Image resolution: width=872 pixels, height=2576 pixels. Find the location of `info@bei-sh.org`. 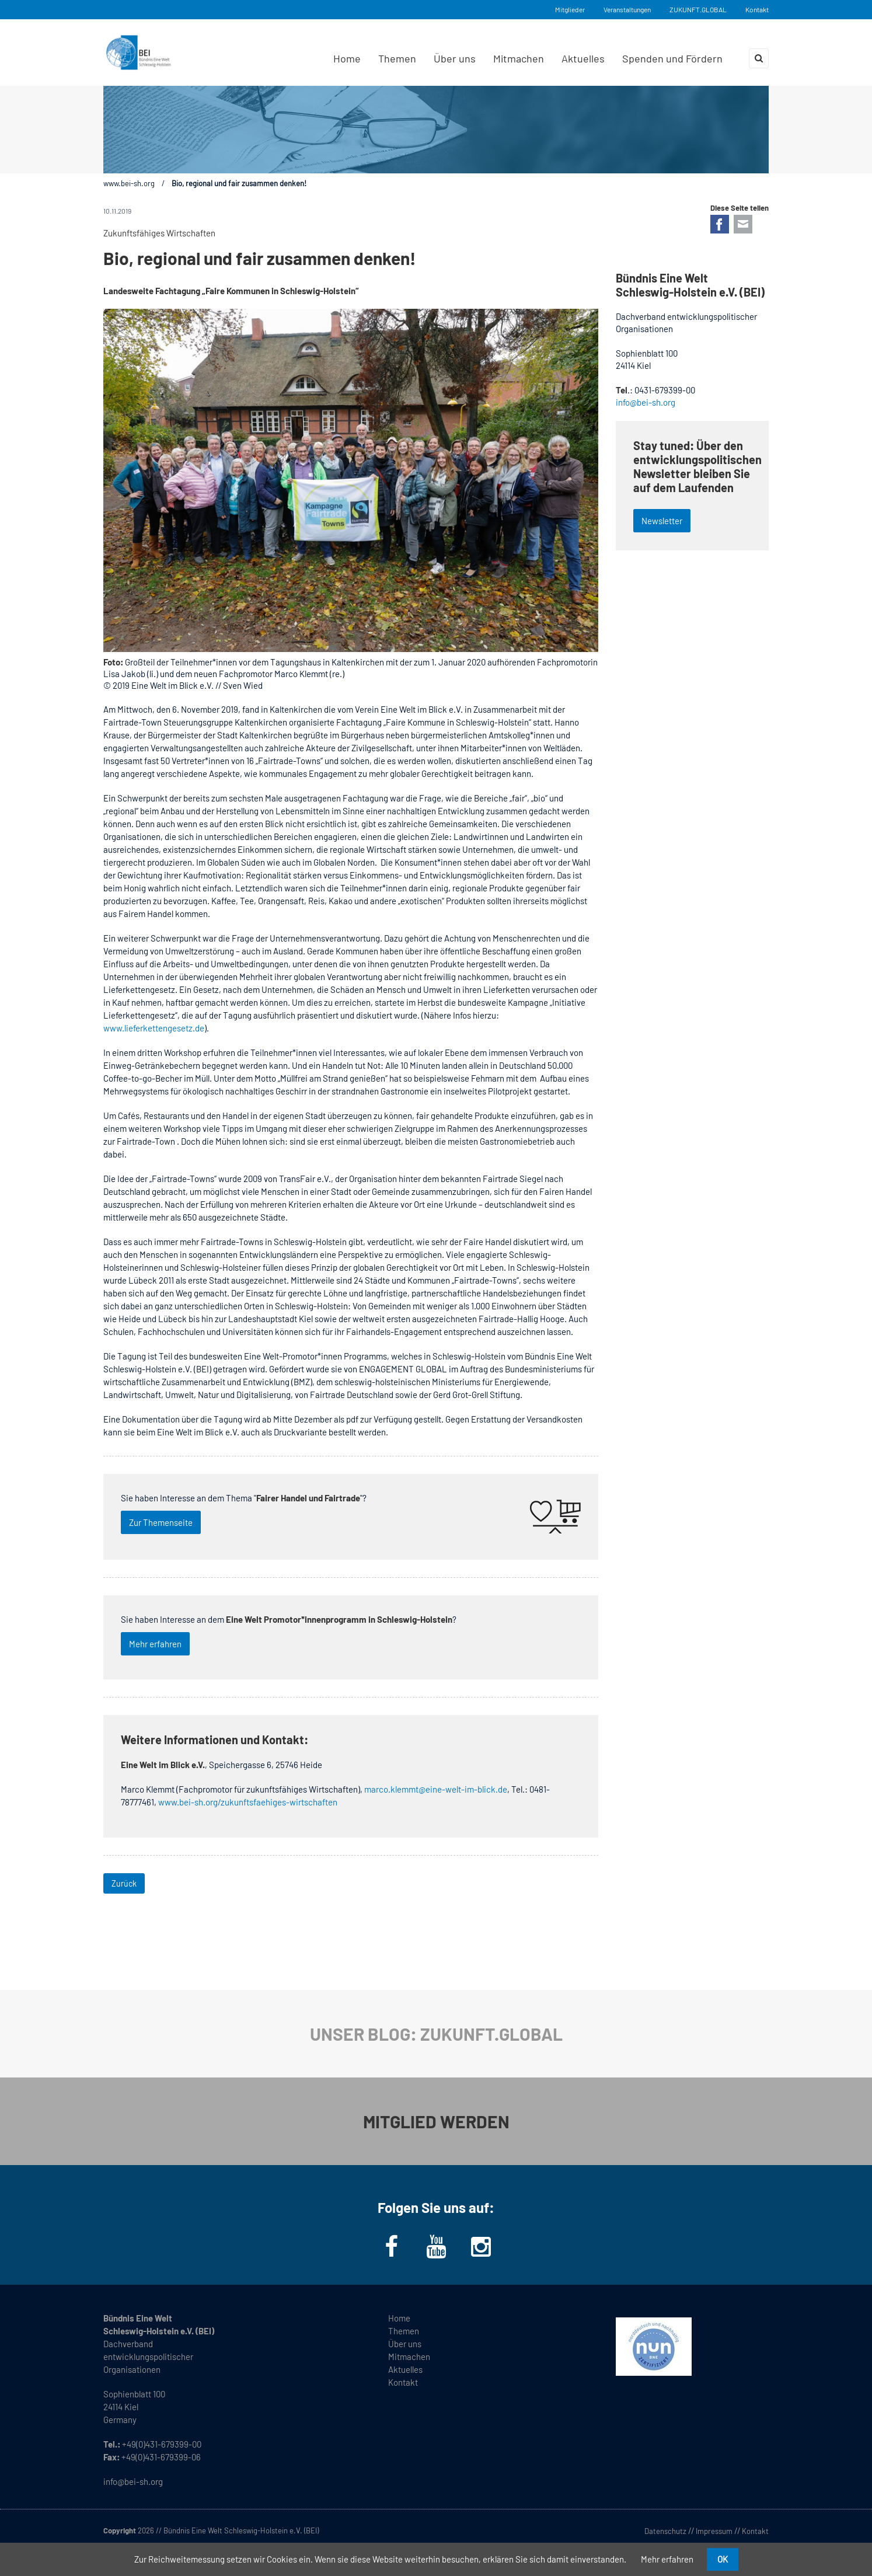

info@bei-sh.org is located at coordinates (645, 402).